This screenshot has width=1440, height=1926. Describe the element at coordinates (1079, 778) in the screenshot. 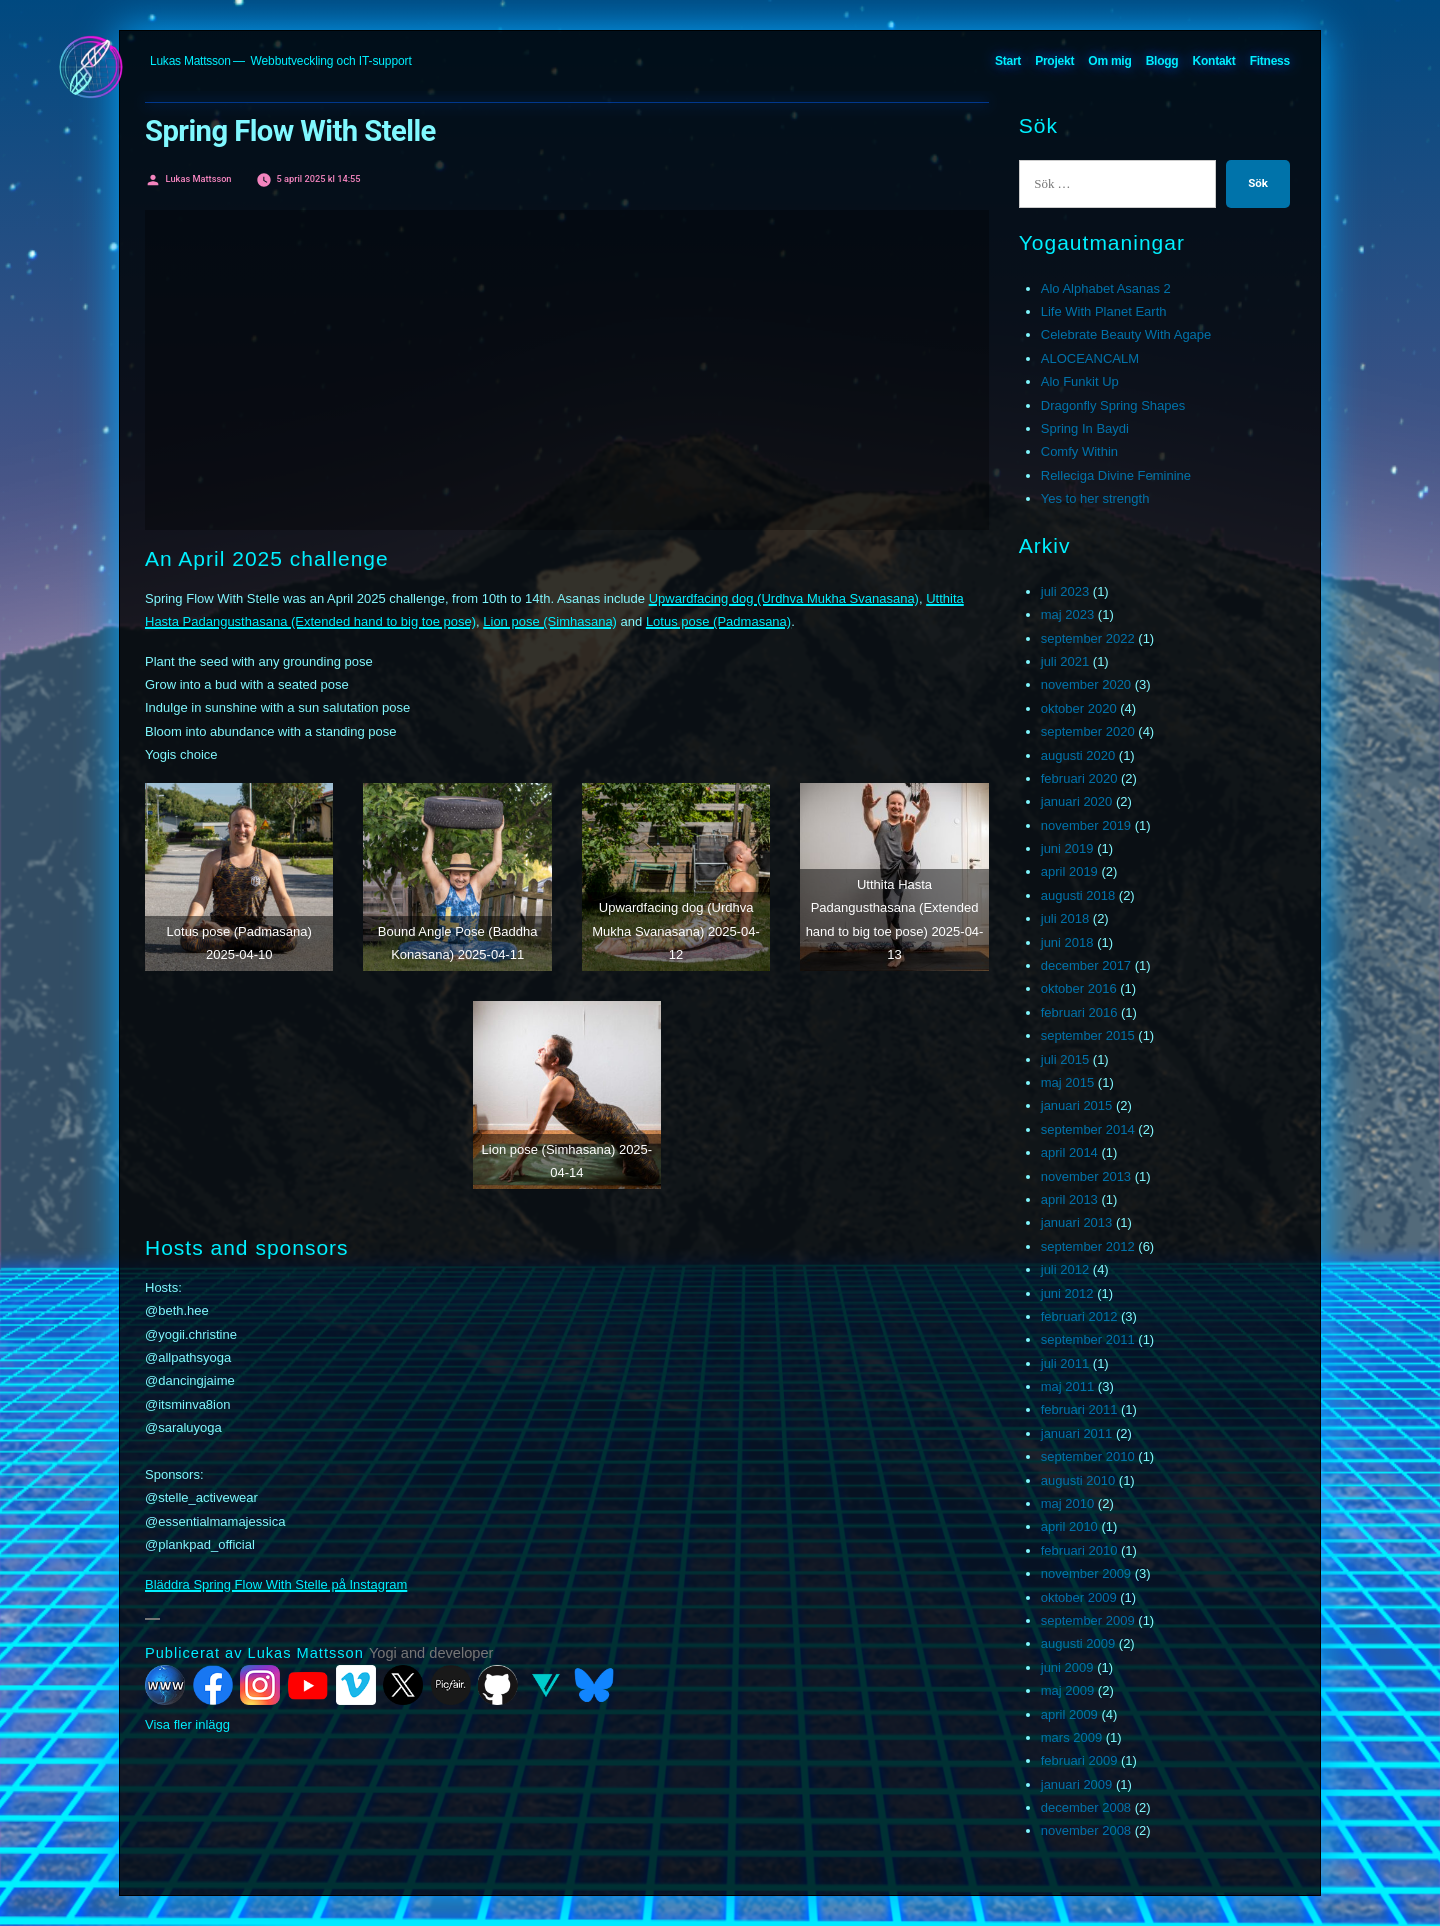

I see `februari 2020` at that location.